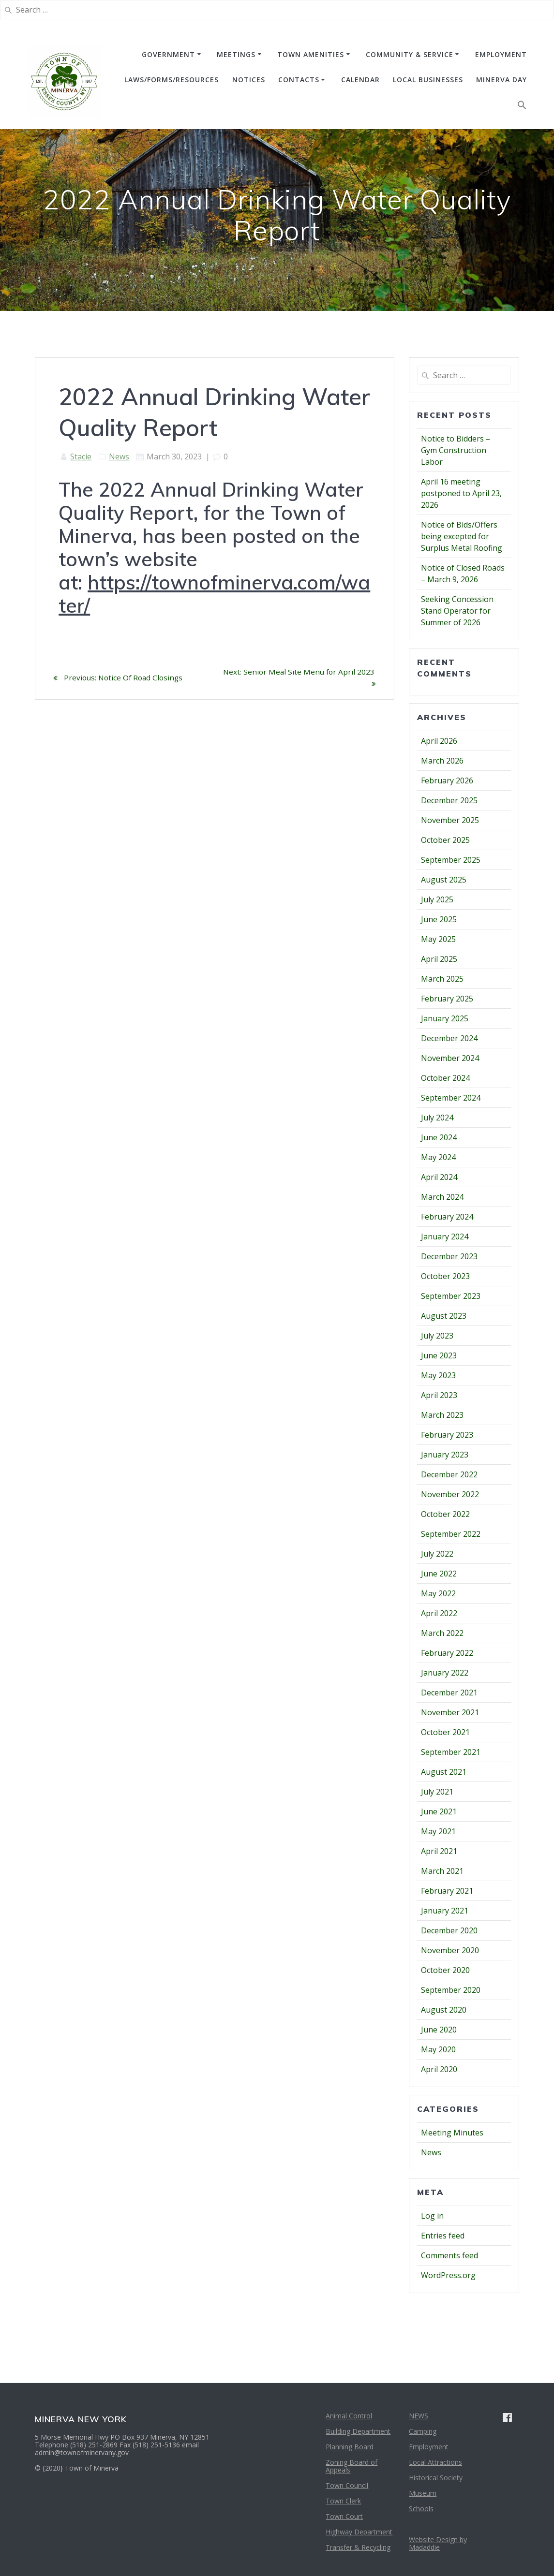  What do you see at coordinates (450, 1950) in the screenshot?
I see `November 2020` at bounding box center [450, 1950].